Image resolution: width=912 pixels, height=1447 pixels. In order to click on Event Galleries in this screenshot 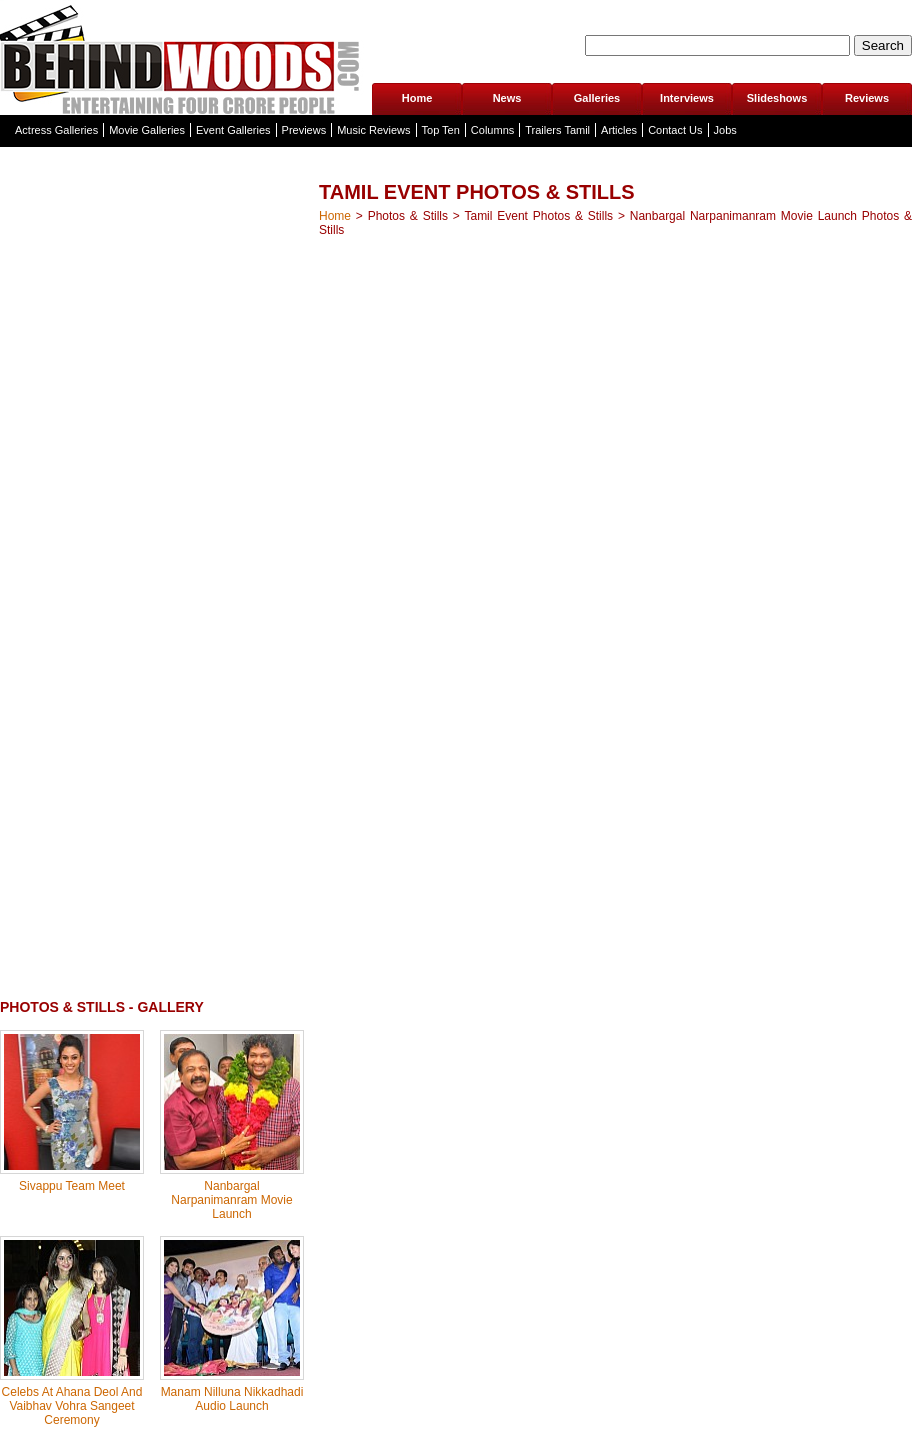, I will do `click(233, 130)`.